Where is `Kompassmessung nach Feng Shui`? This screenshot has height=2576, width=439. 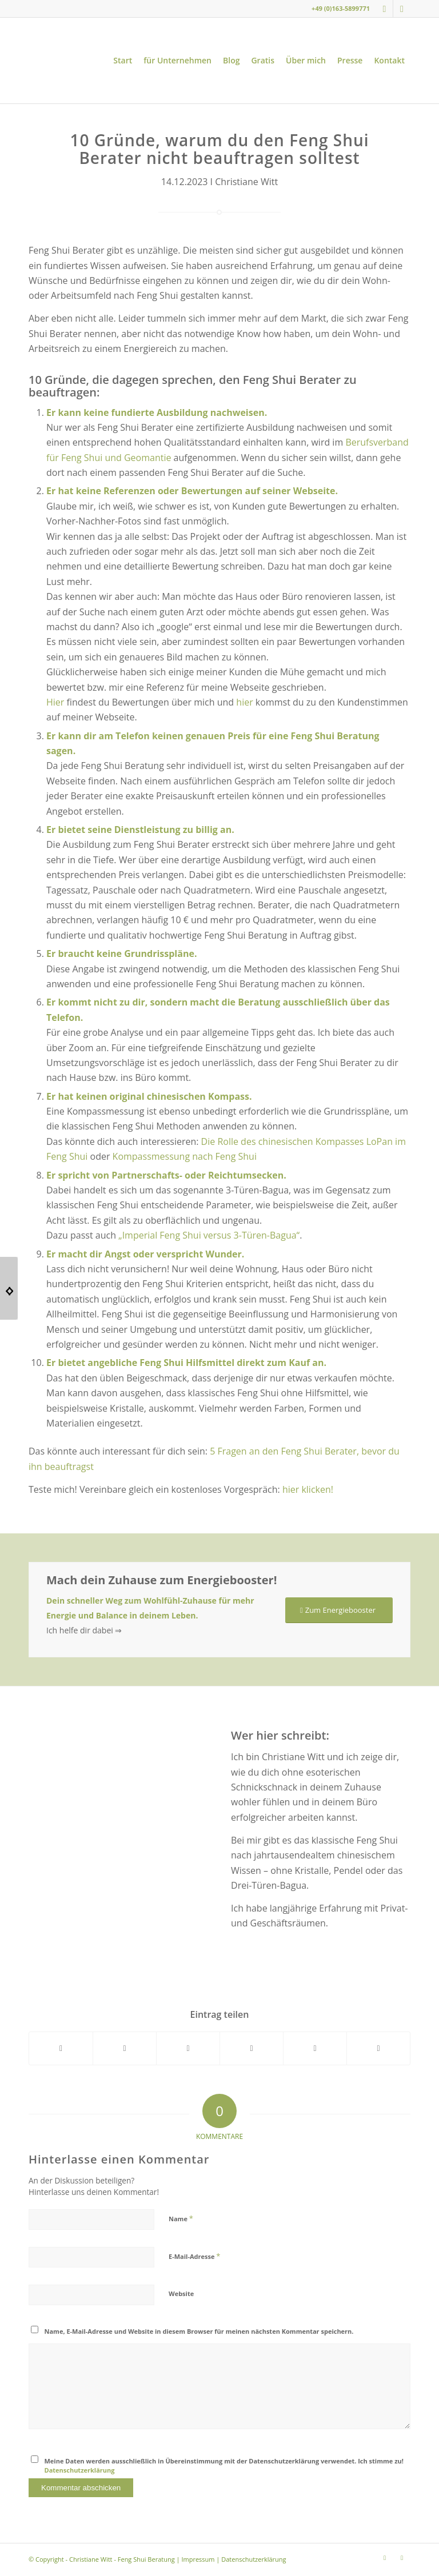
Kompassmessung nach Feng Shui is located at coordinates (185, 1156).